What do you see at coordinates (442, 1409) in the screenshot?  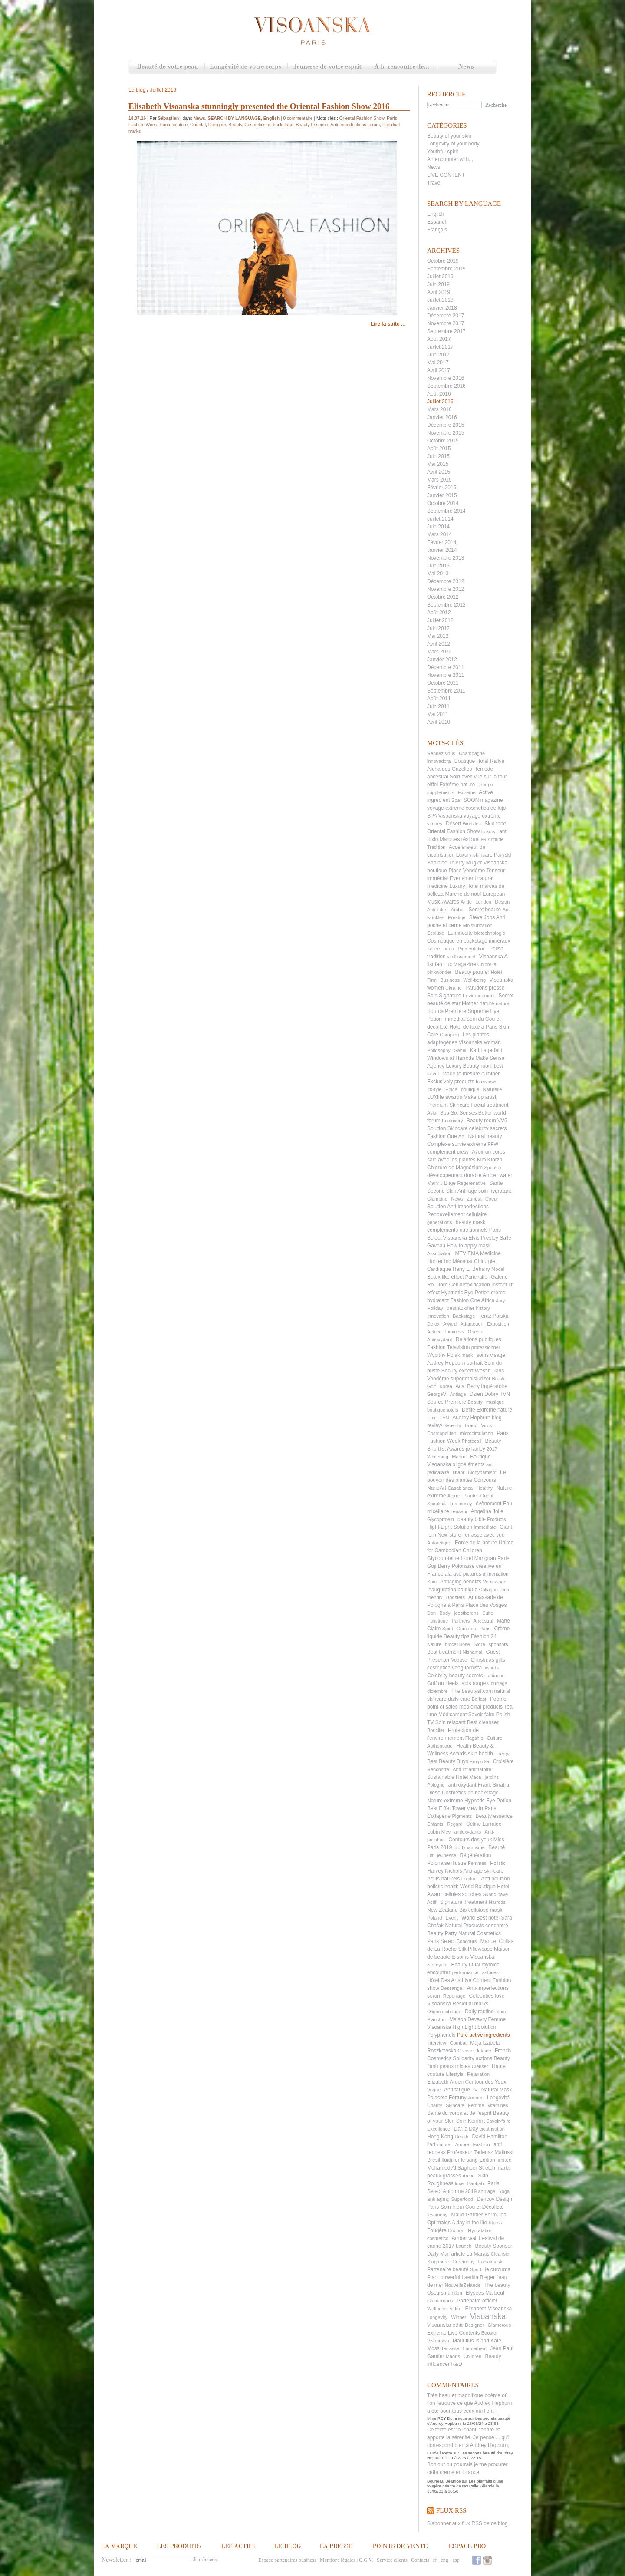 I see `boutiquehotels` at bounding box center [442, 1409].